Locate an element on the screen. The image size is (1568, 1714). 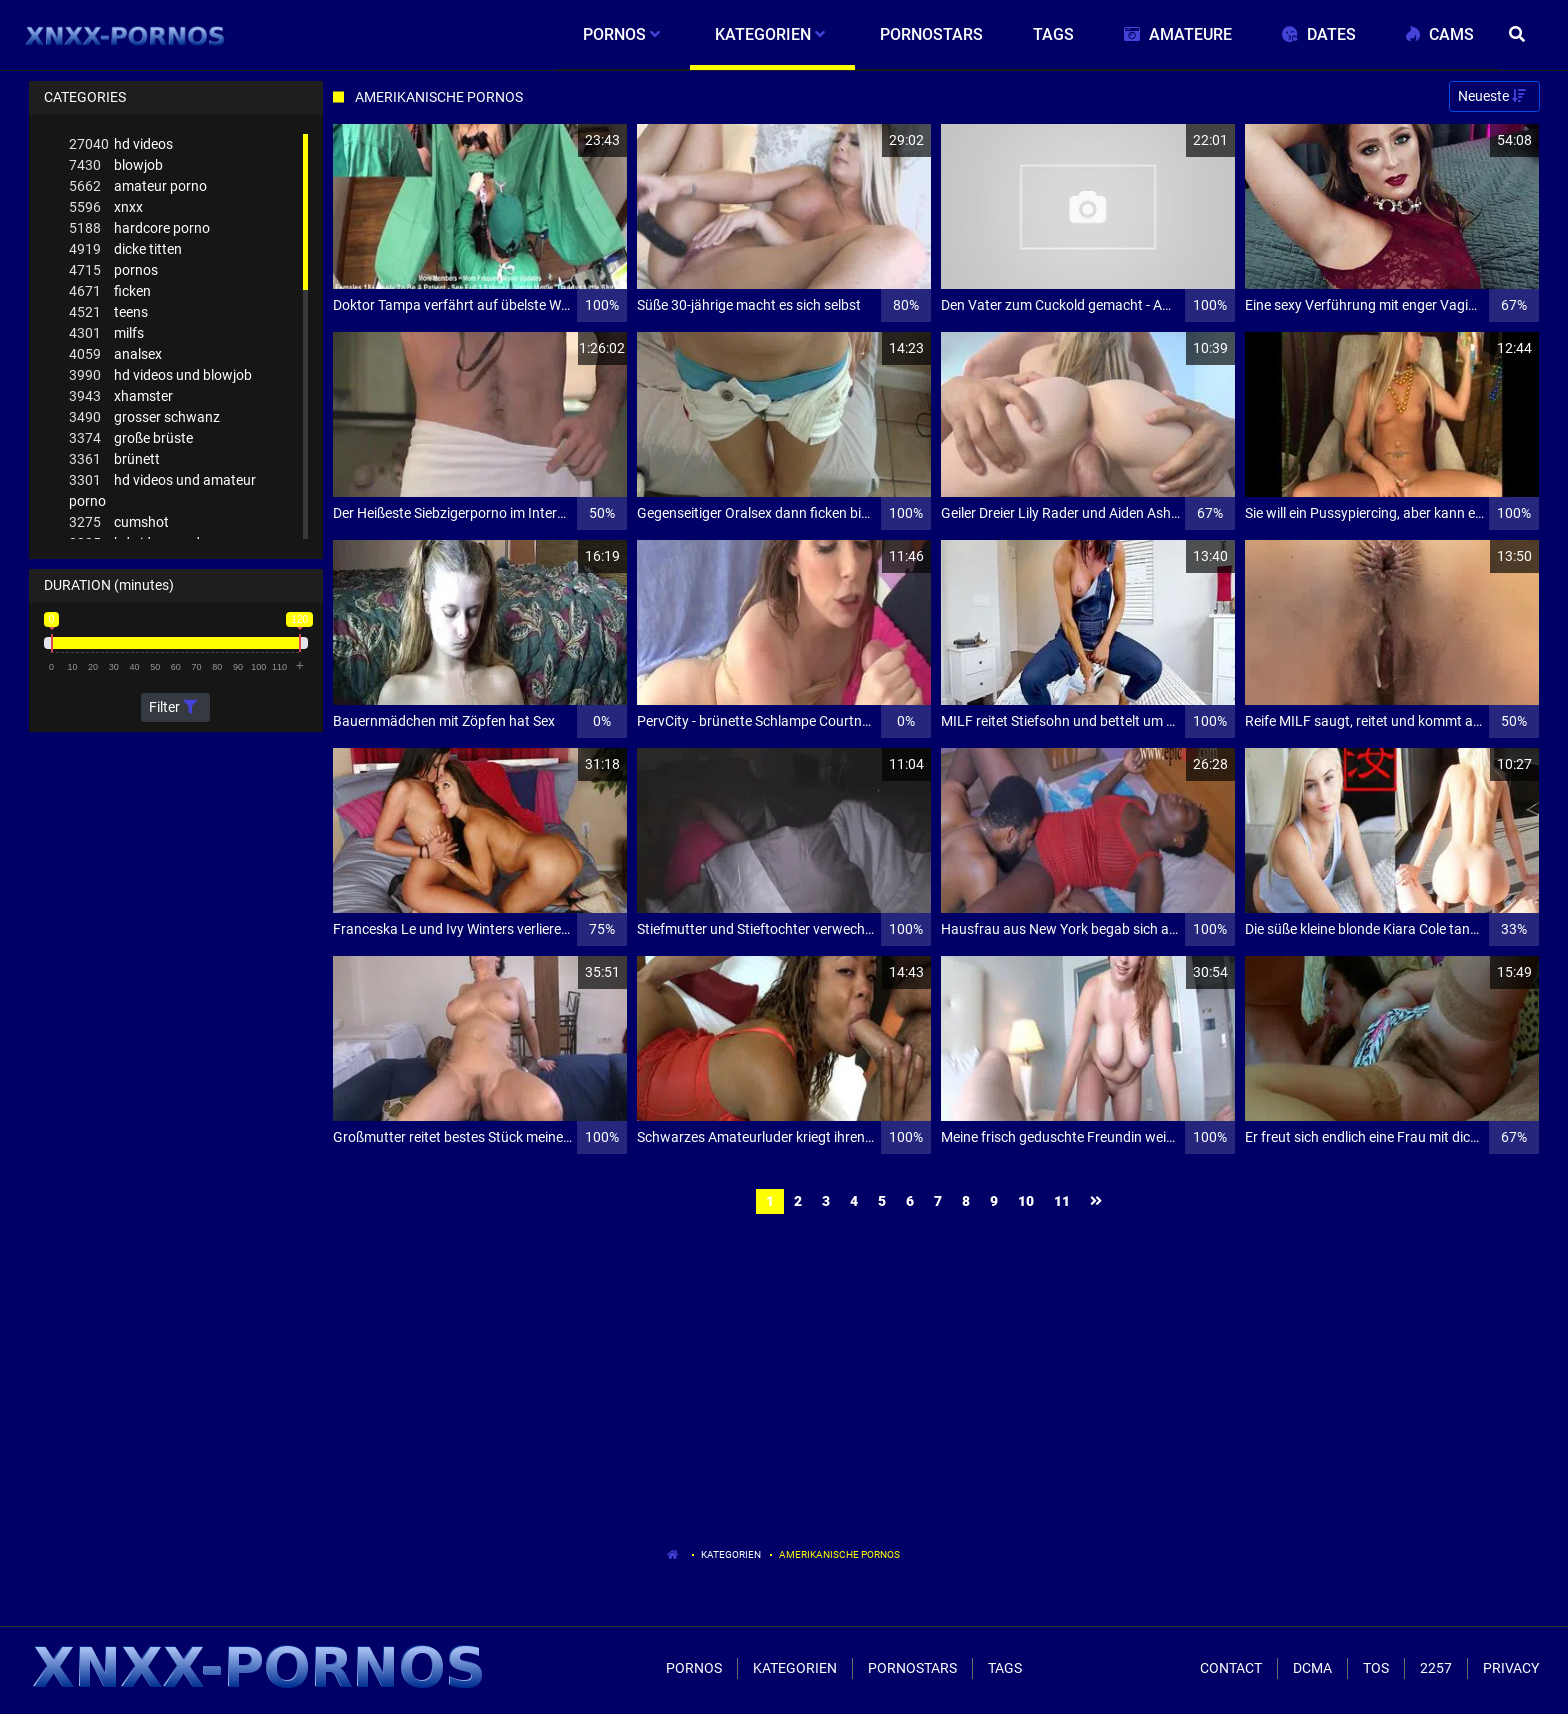
hd videos und blowjob is located at coordinates (160, 375).